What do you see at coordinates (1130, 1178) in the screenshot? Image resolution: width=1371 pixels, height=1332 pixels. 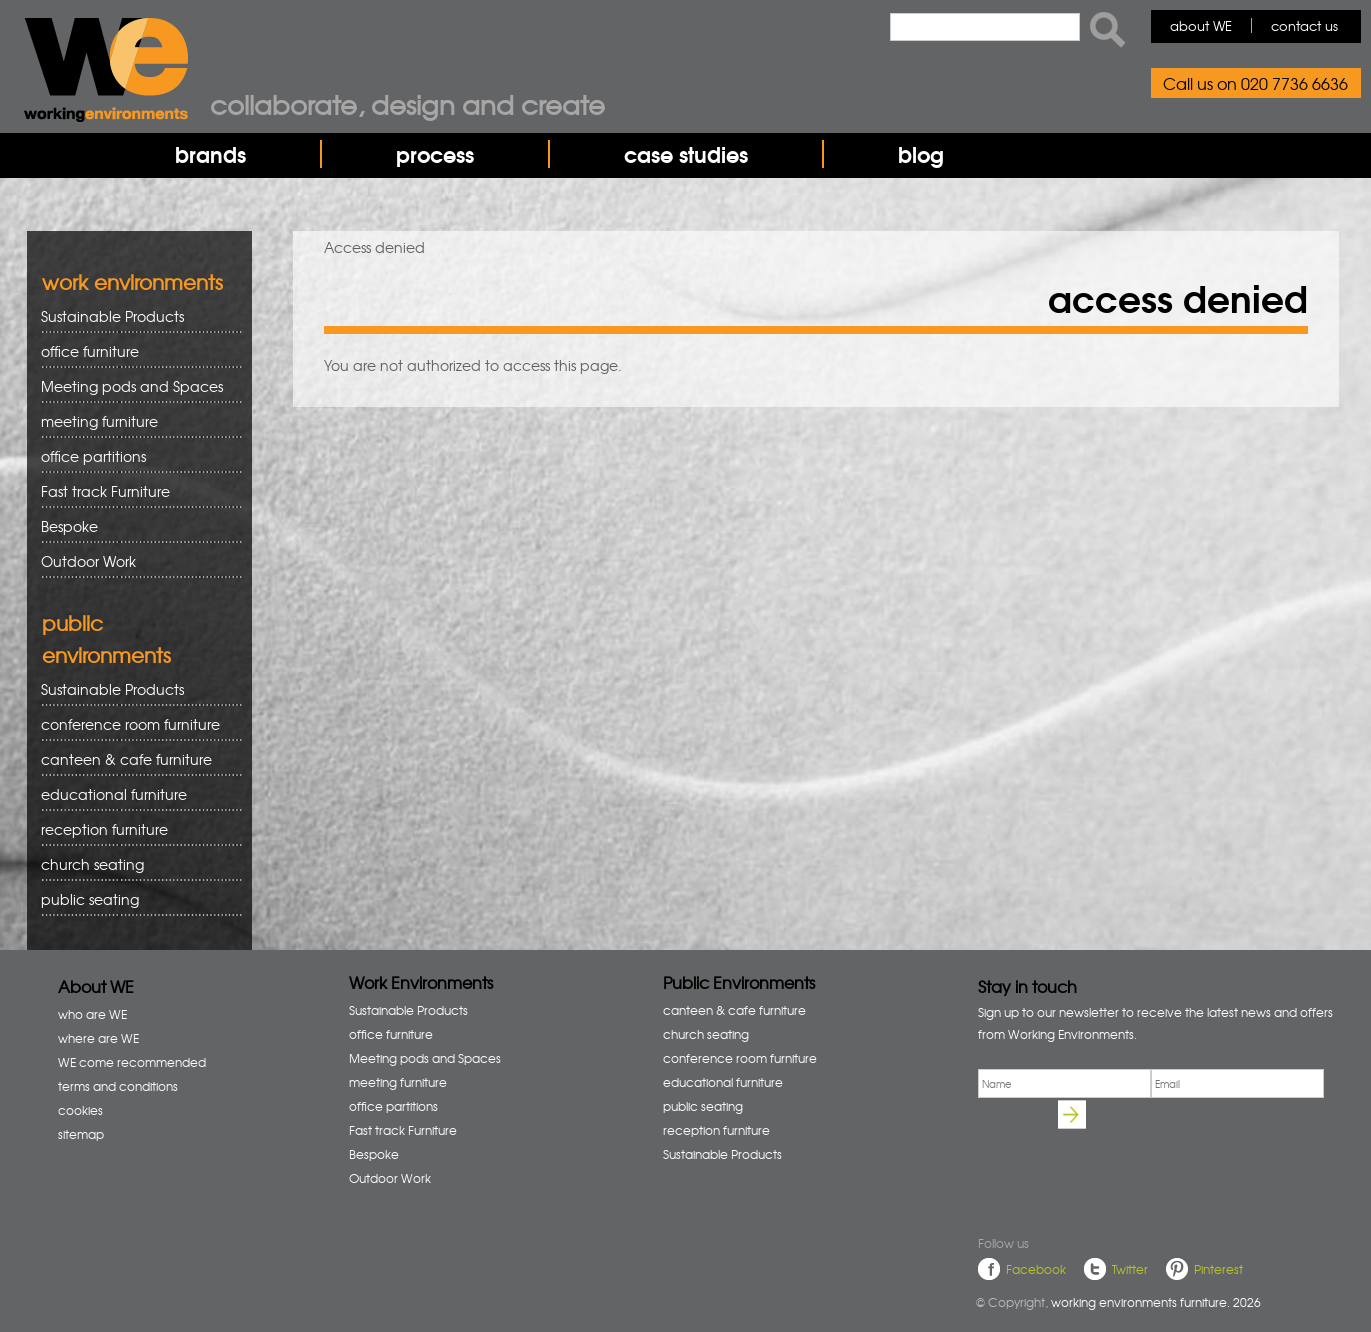 I see `[presentation]` at bounding box center [1130, 1178].